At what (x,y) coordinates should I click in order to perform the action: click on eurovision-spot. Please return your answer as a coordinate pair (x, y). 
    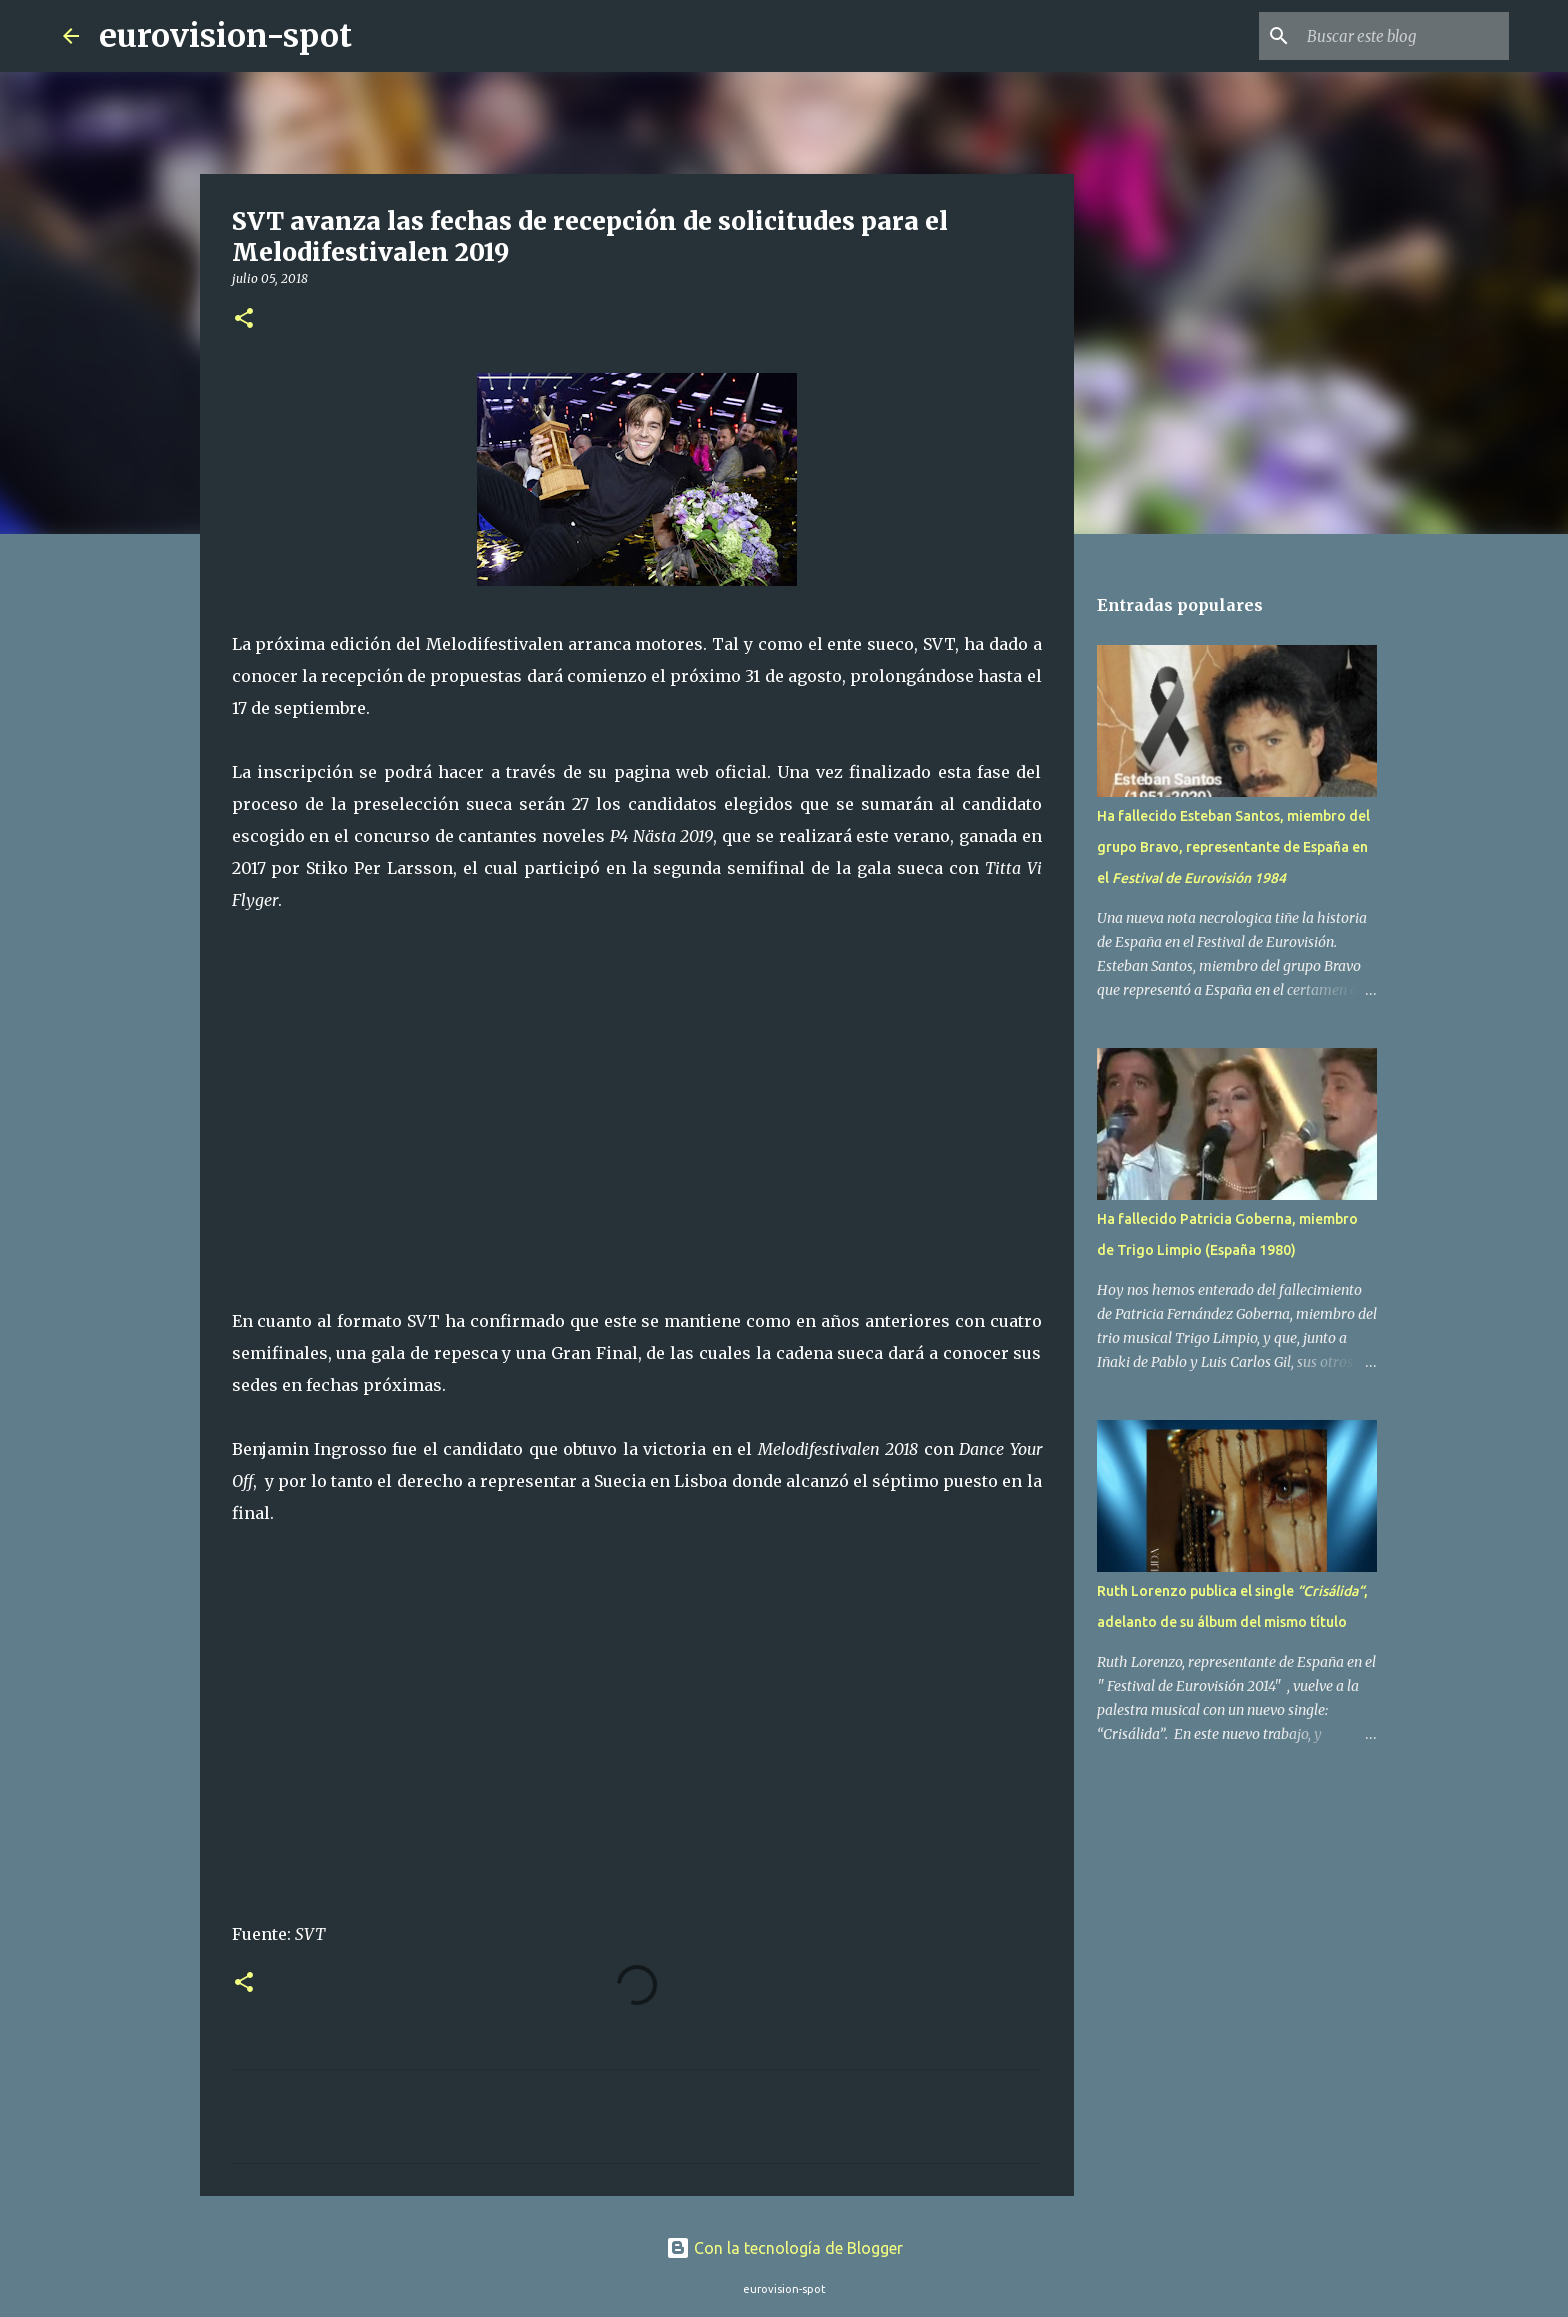
    Looking at the image, I should click on (225, 36).